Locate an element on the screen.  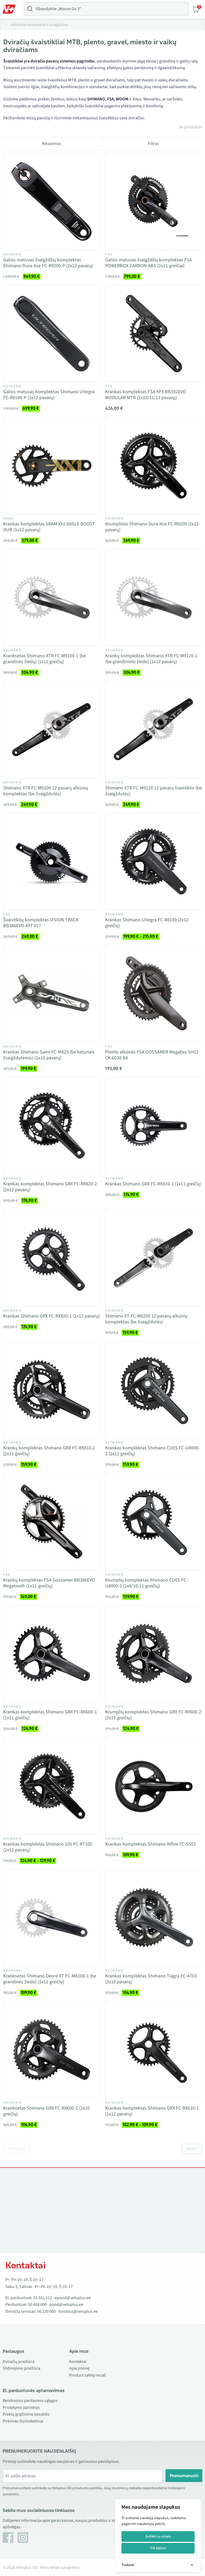
55 551 511 is located at coordinates (42, 2298).